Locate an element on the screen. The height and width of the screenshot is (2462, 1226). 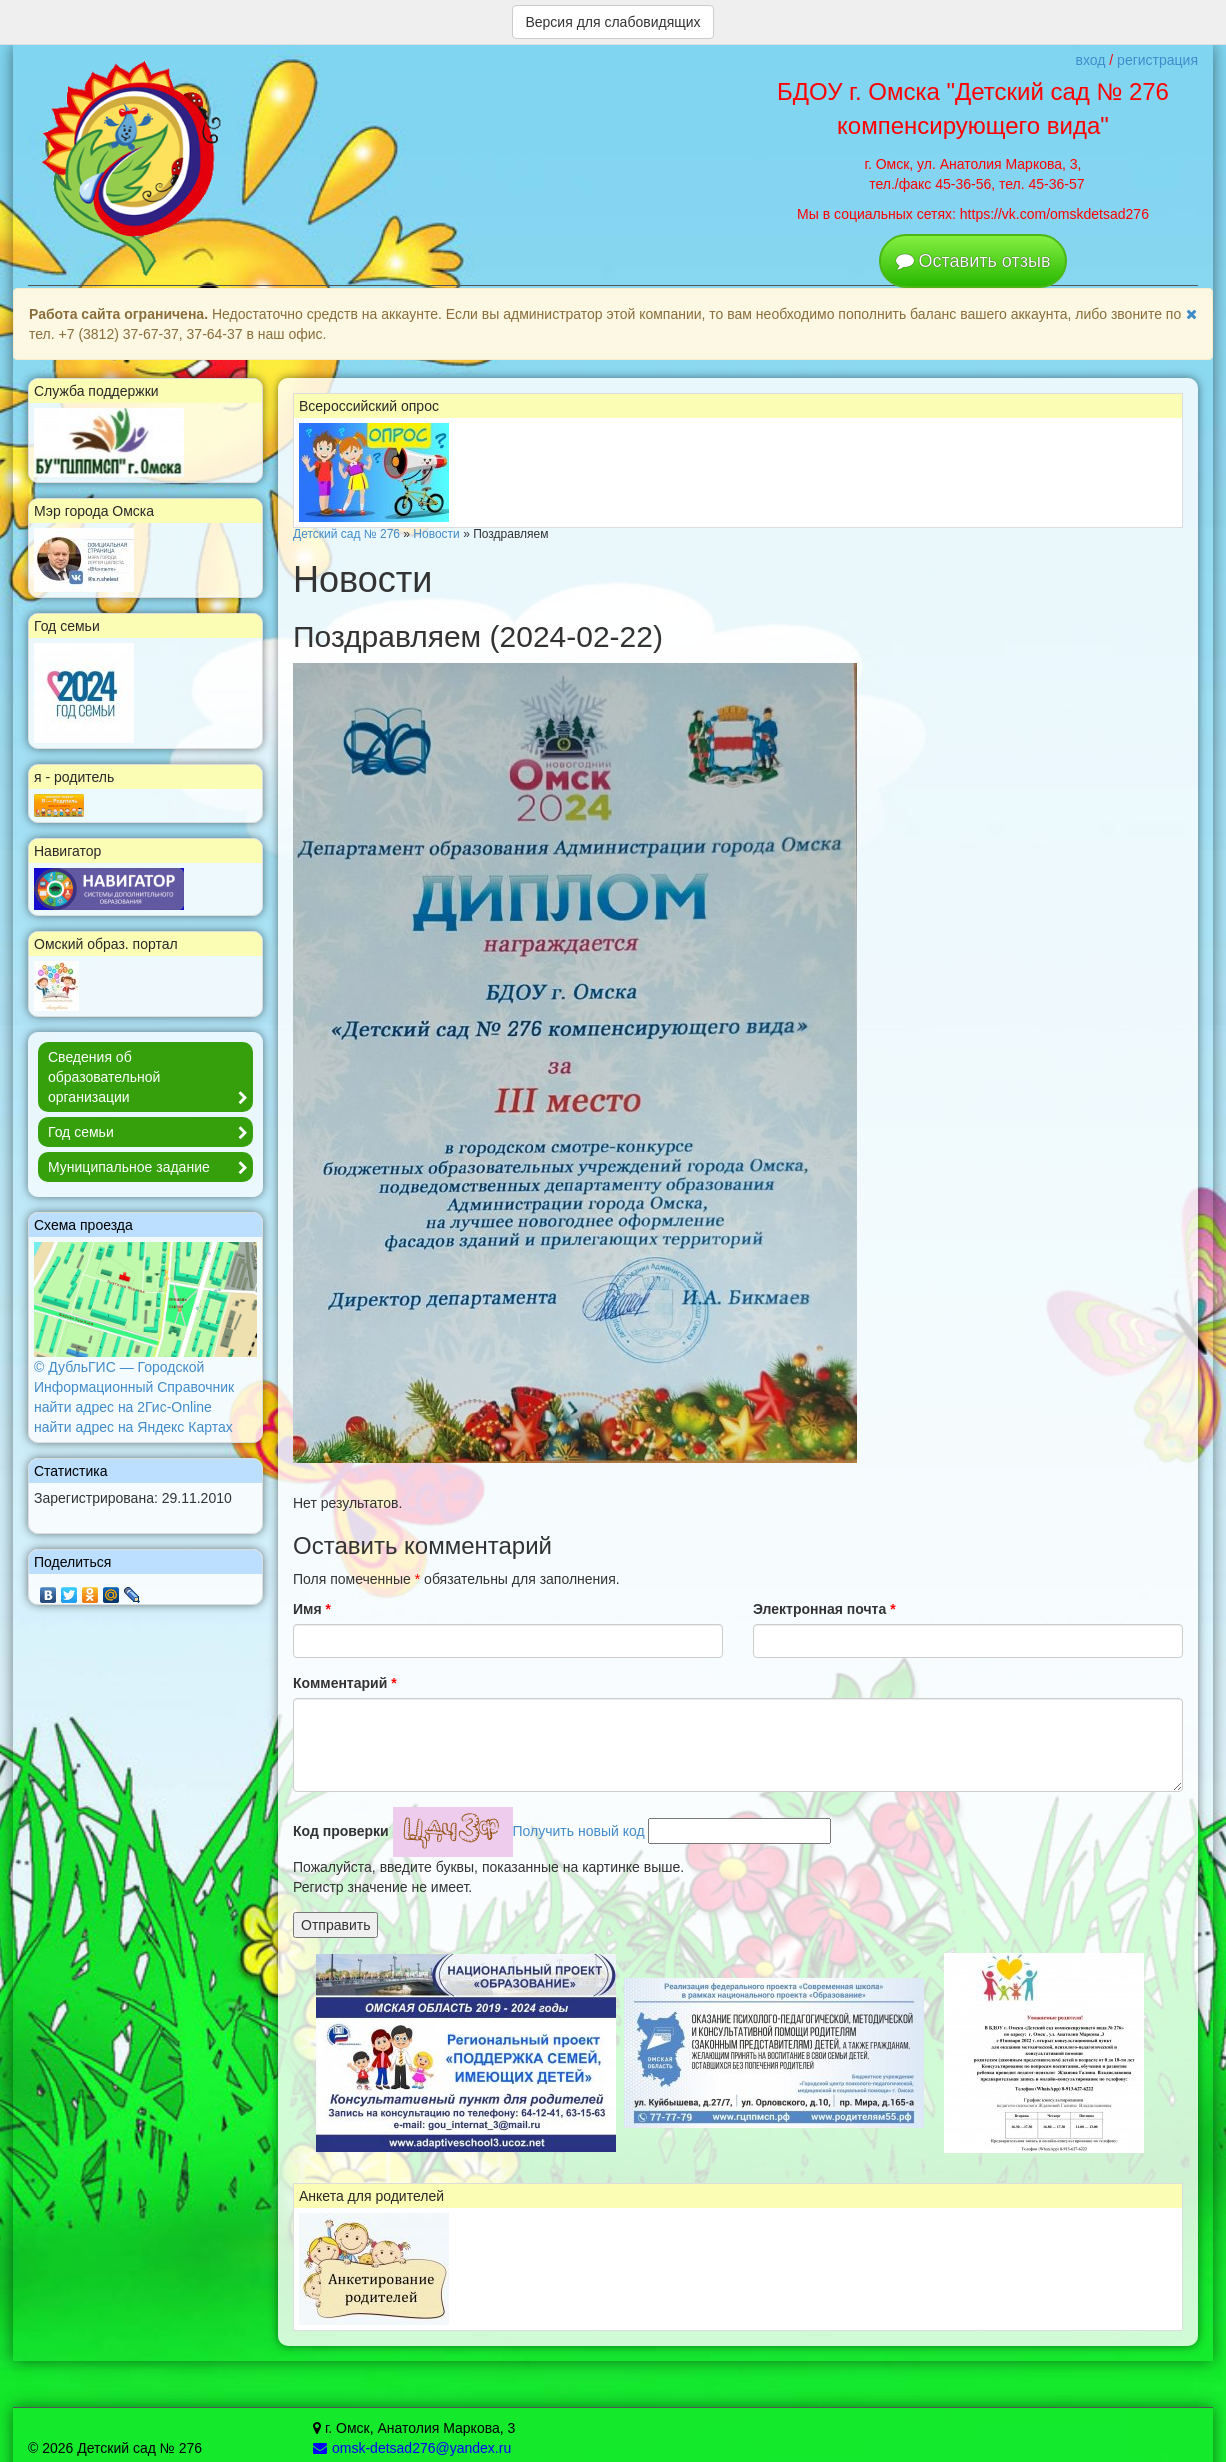
Детский сад № 276 is located at coordinates (346, 534).